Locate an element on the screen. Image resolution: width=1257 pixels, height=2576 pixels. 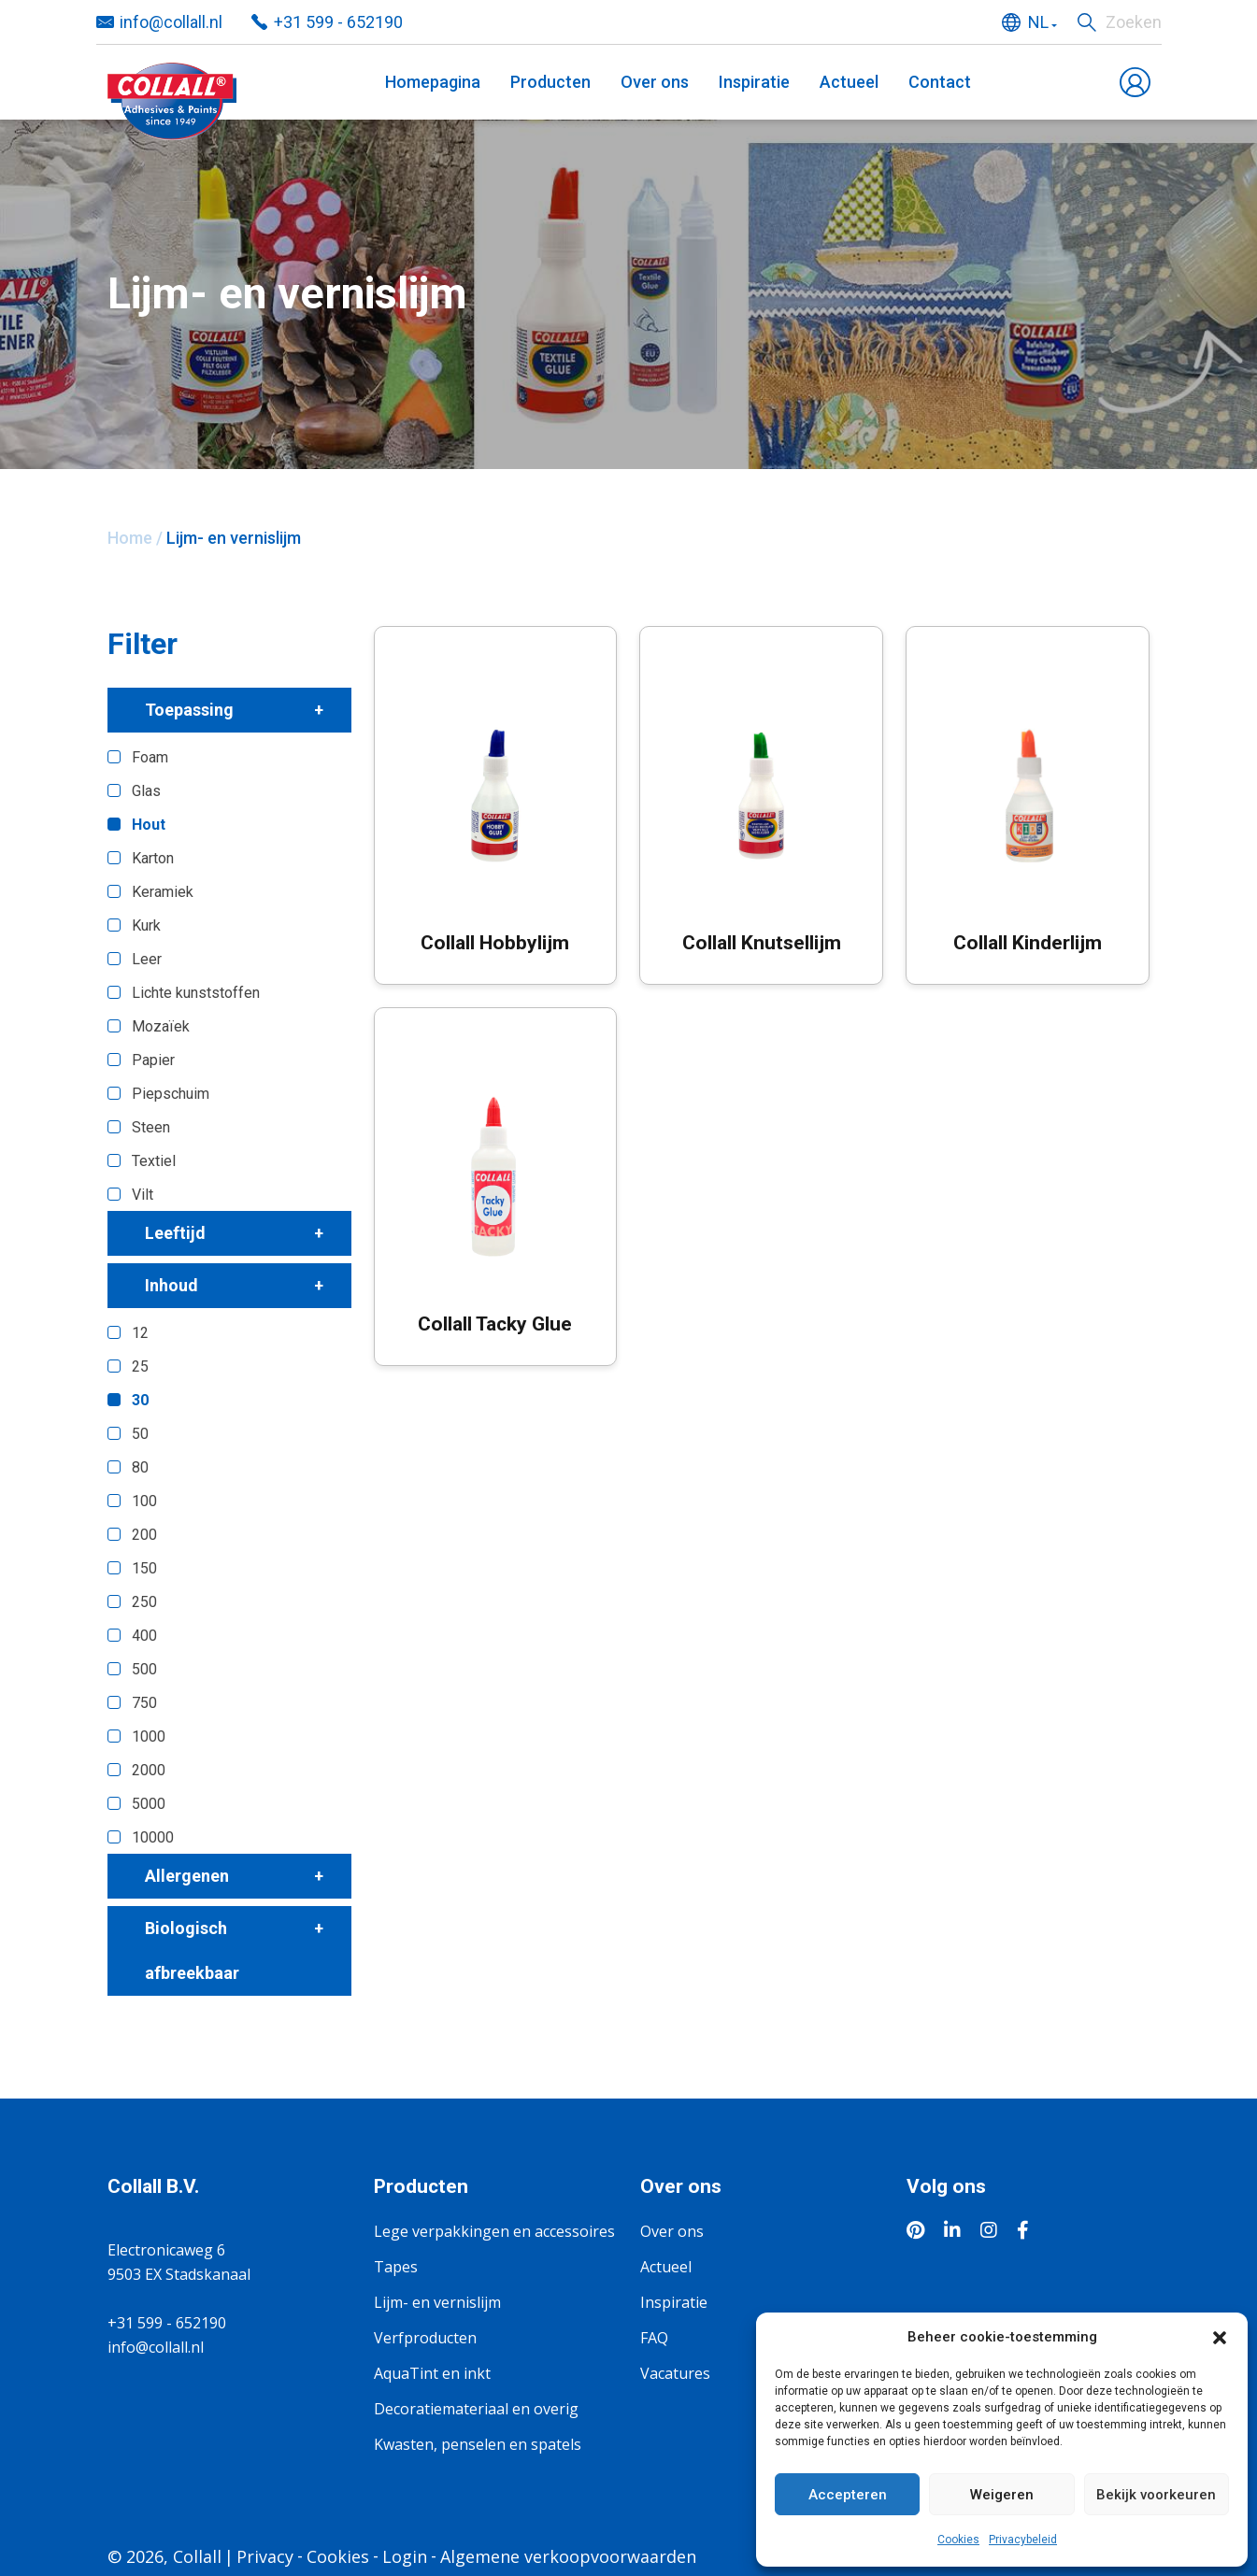
10000 [button] is located at coordinates (153, 1837).